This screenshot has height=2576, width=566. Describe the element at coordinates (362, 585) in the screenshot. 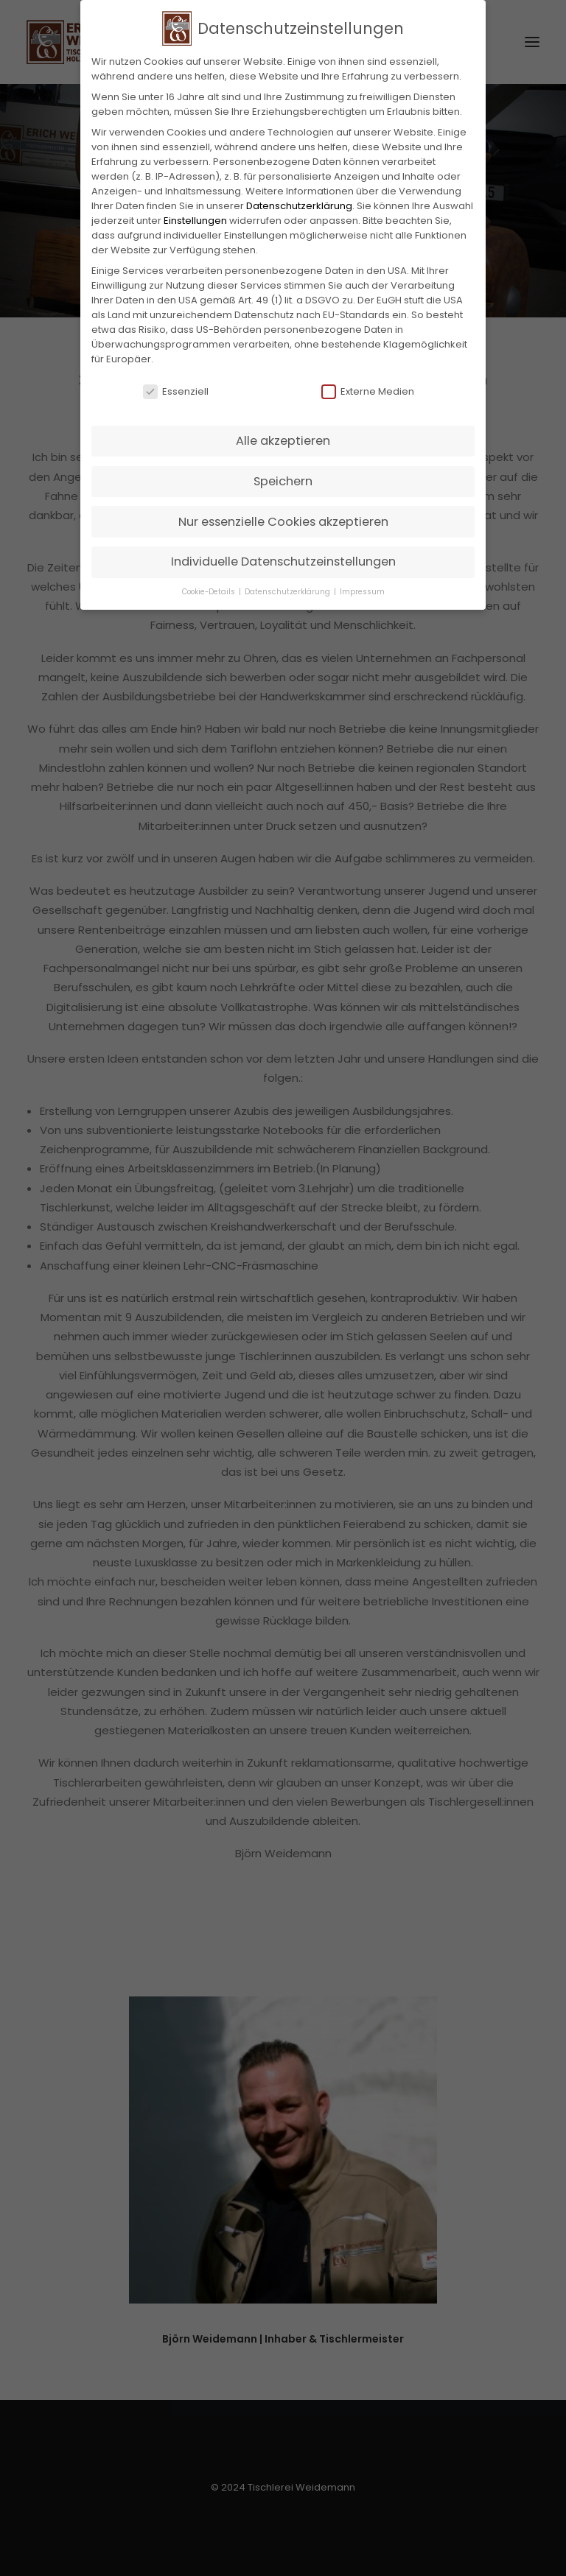

I see `Impressum [button]` at that location.